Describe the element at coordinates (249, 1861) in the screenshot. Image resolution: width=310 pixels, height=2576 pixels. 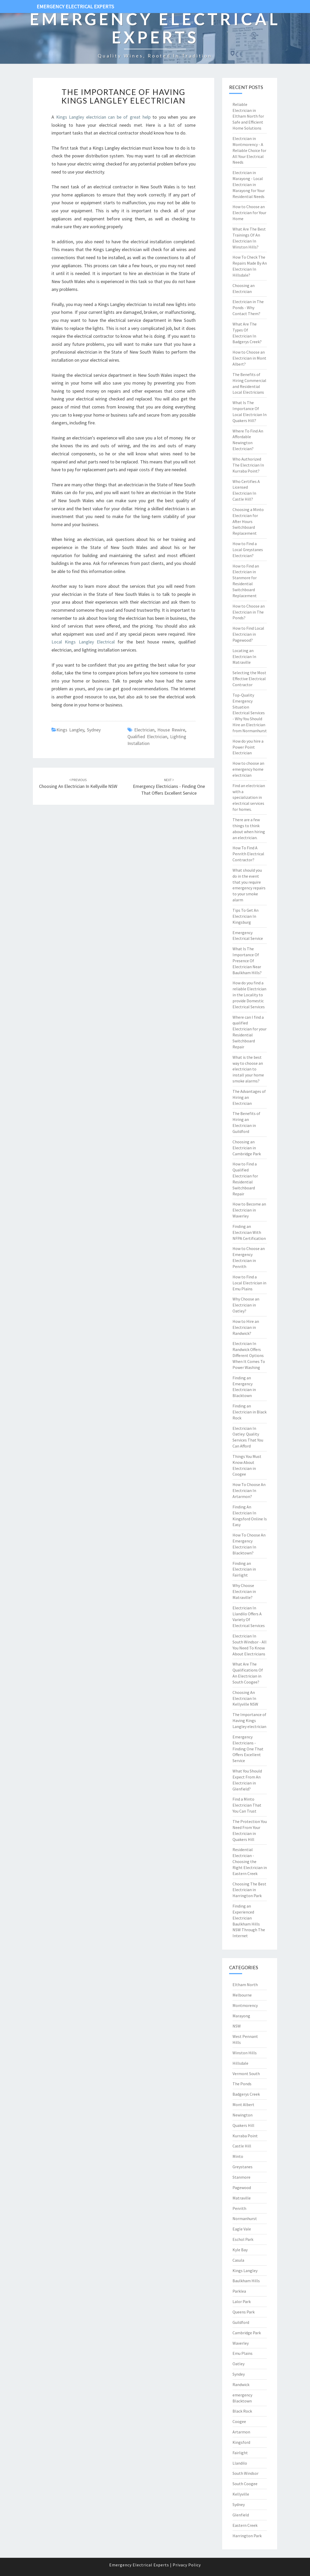
I see `Residential Electrician - Choosing the Right Electrician in Eastern Creek` at that location.